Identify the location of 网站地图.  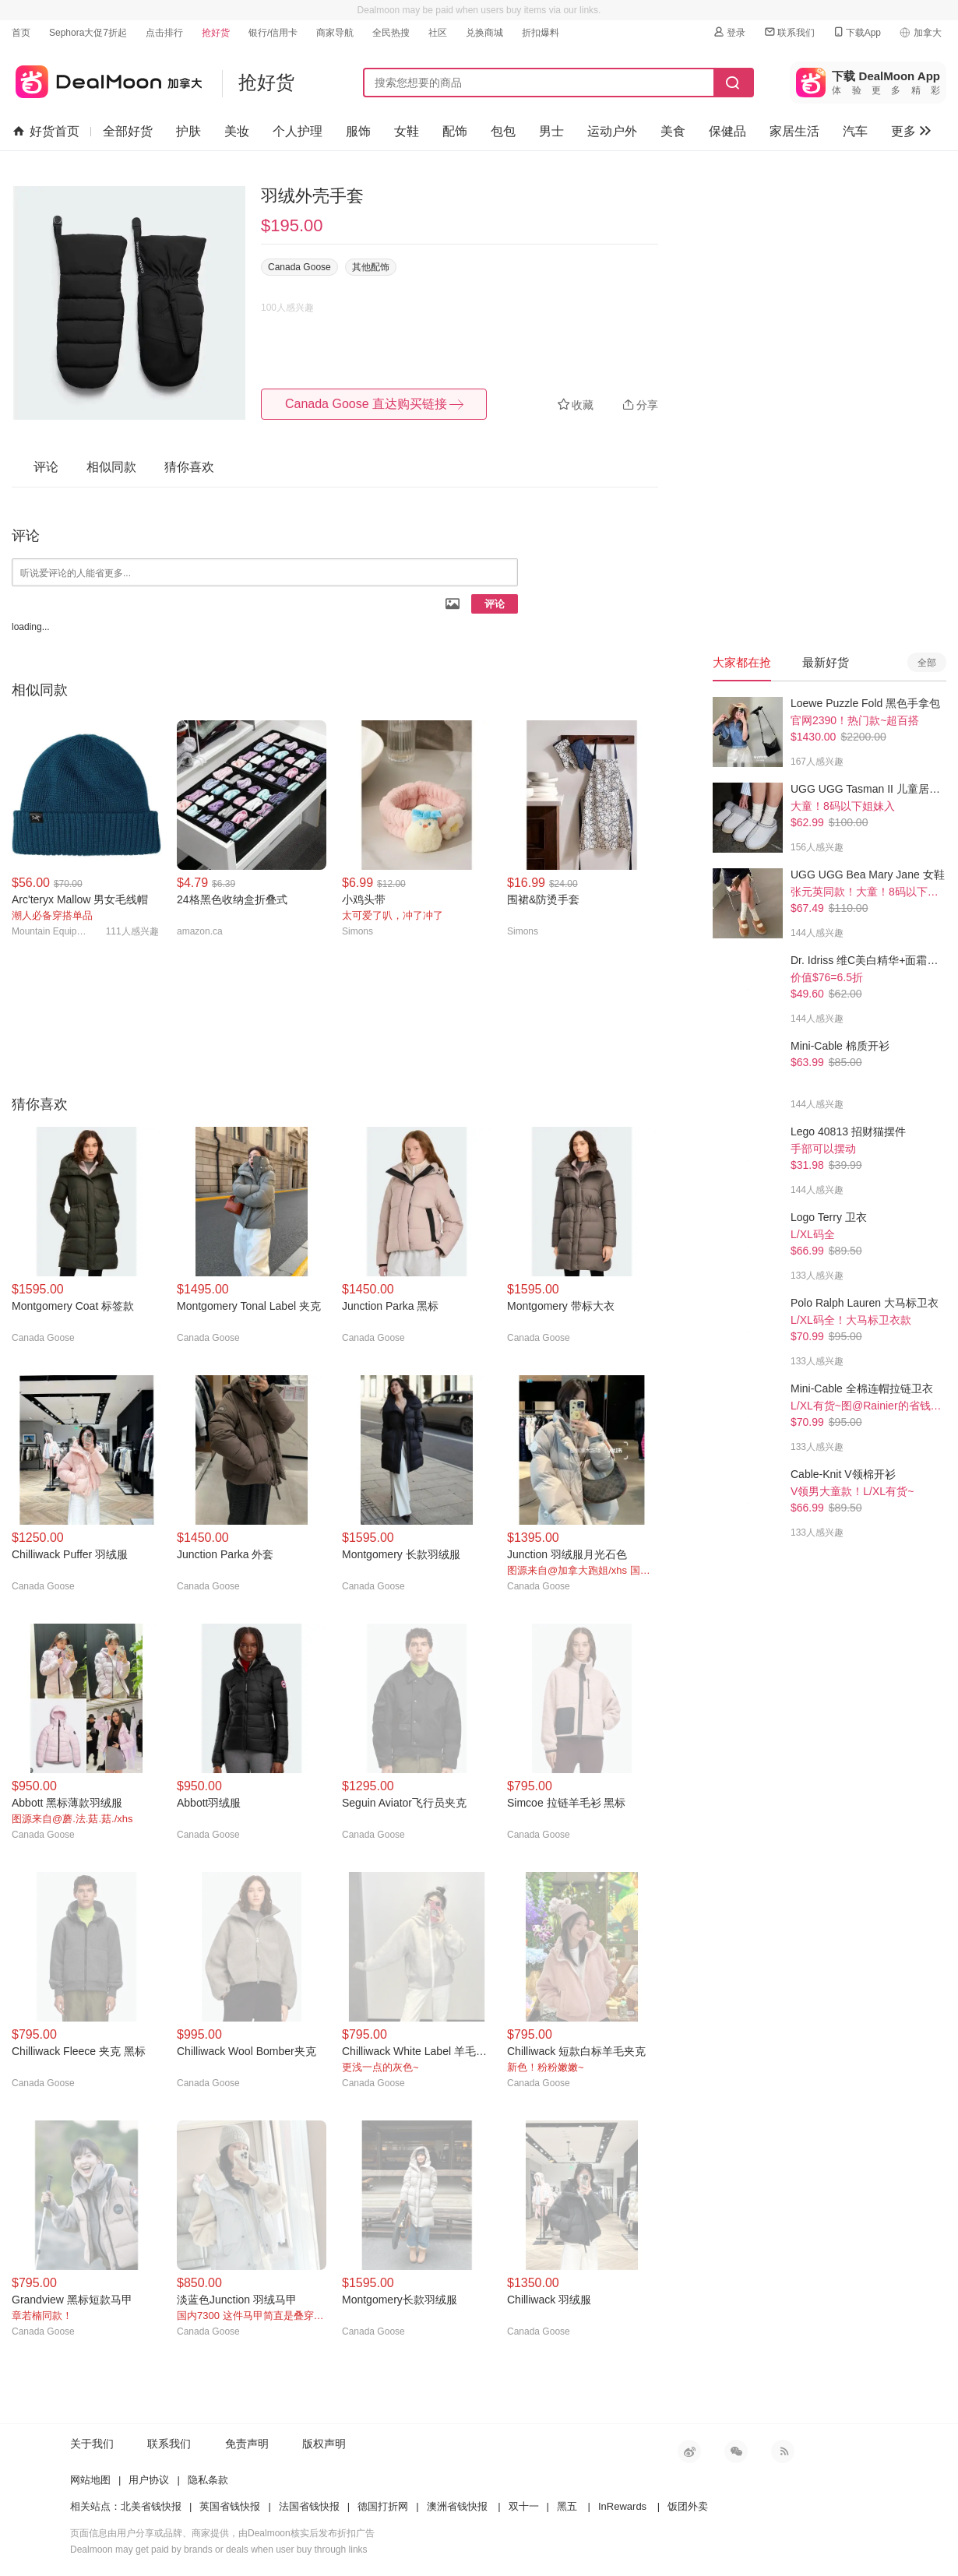
(90, 2480).